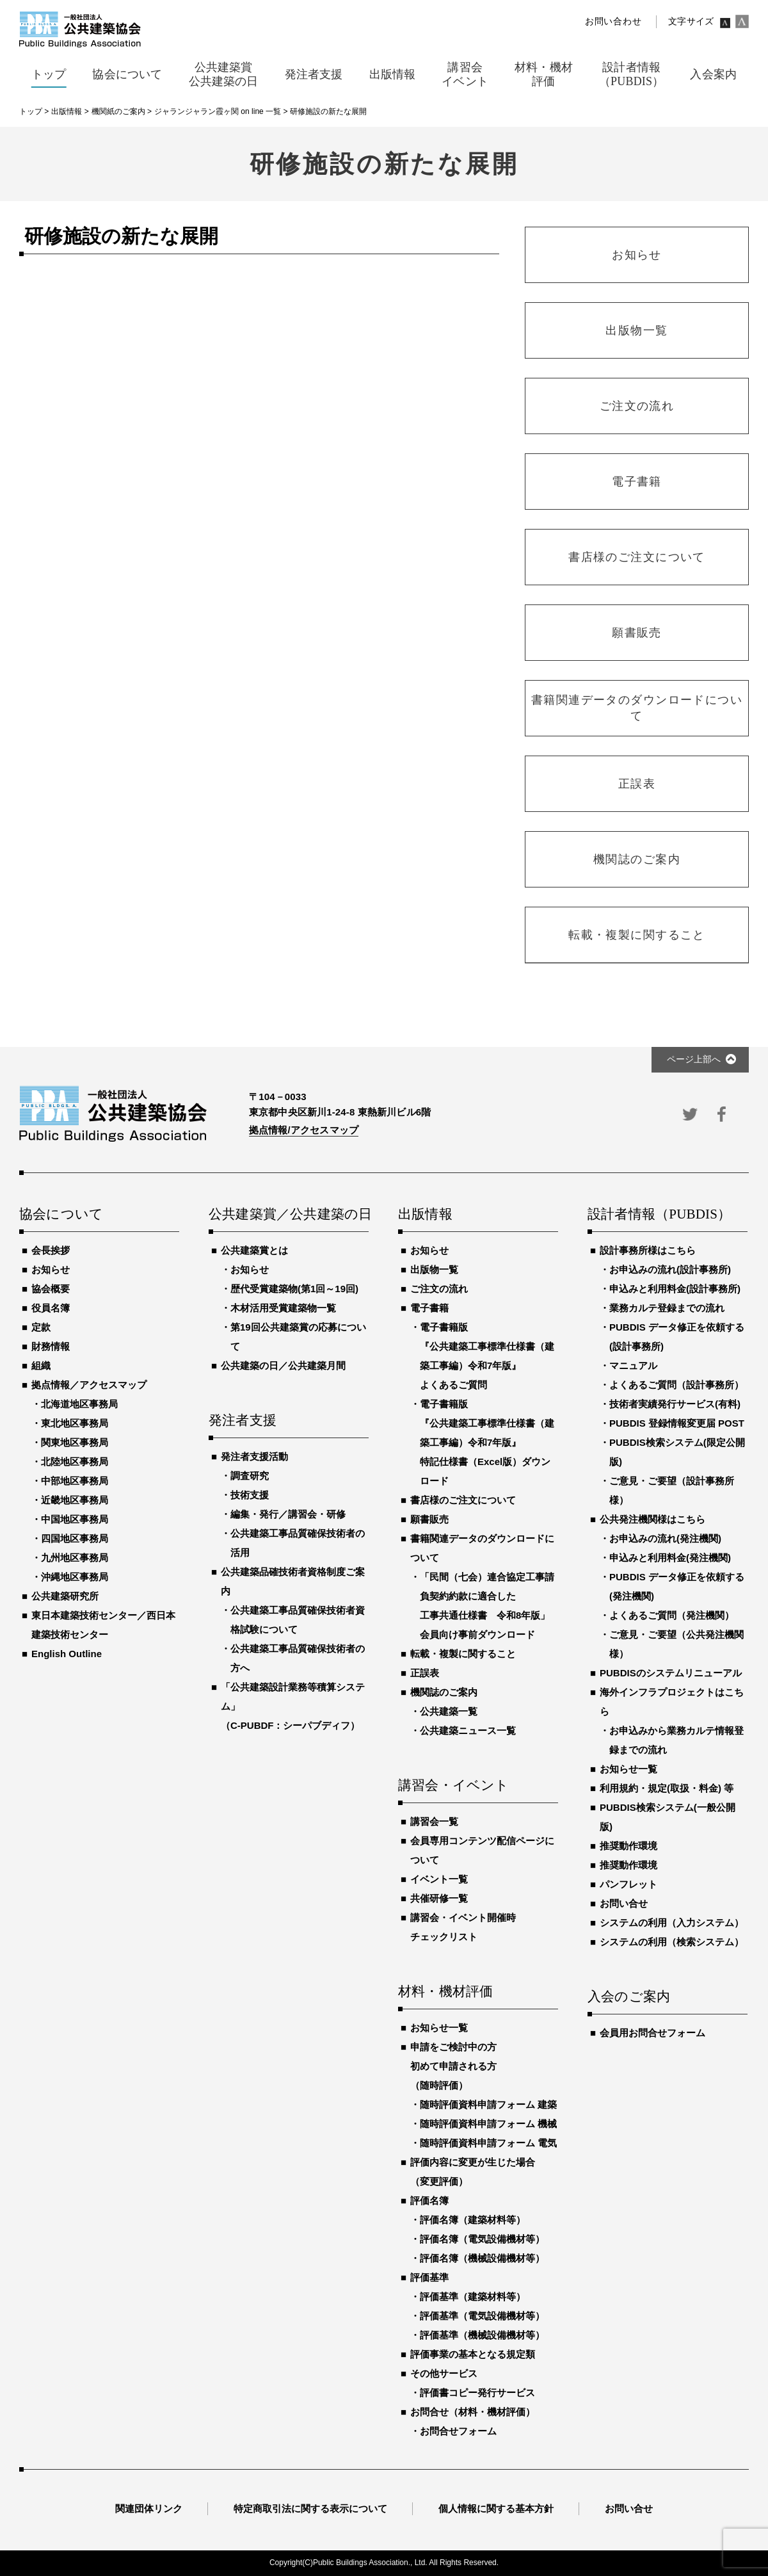  Describe the element at coordinates (74, 1423) in the screenshot. I see `東北地区事務局` at that location.